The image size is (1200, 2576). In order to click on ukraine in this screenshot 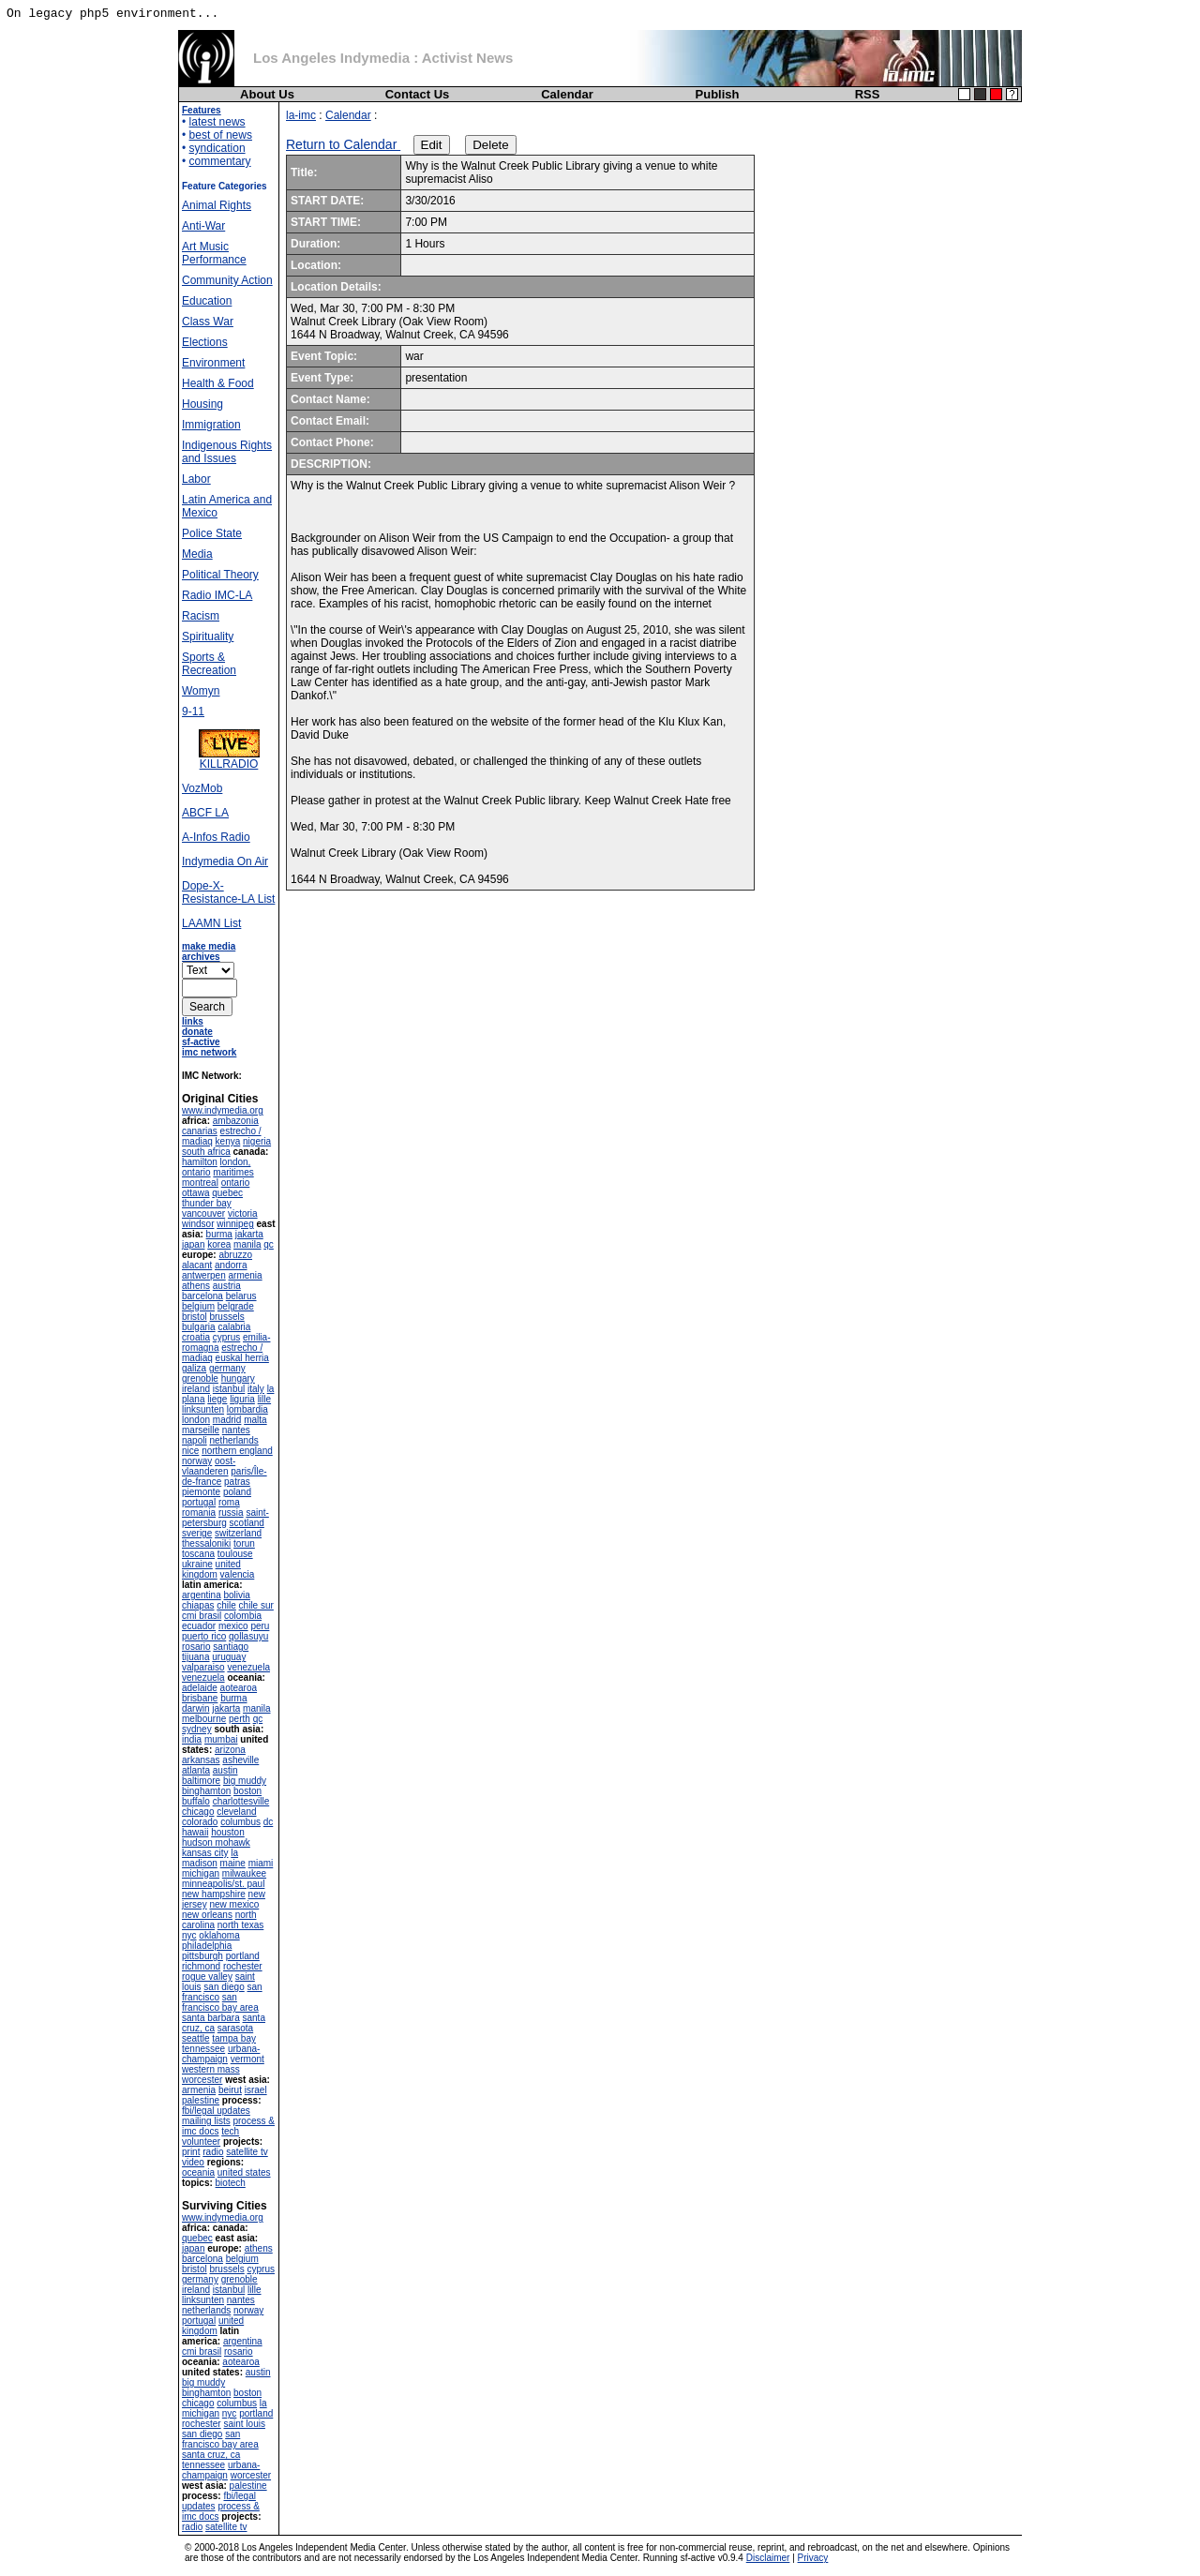, I will do `click(197, 1564)`.